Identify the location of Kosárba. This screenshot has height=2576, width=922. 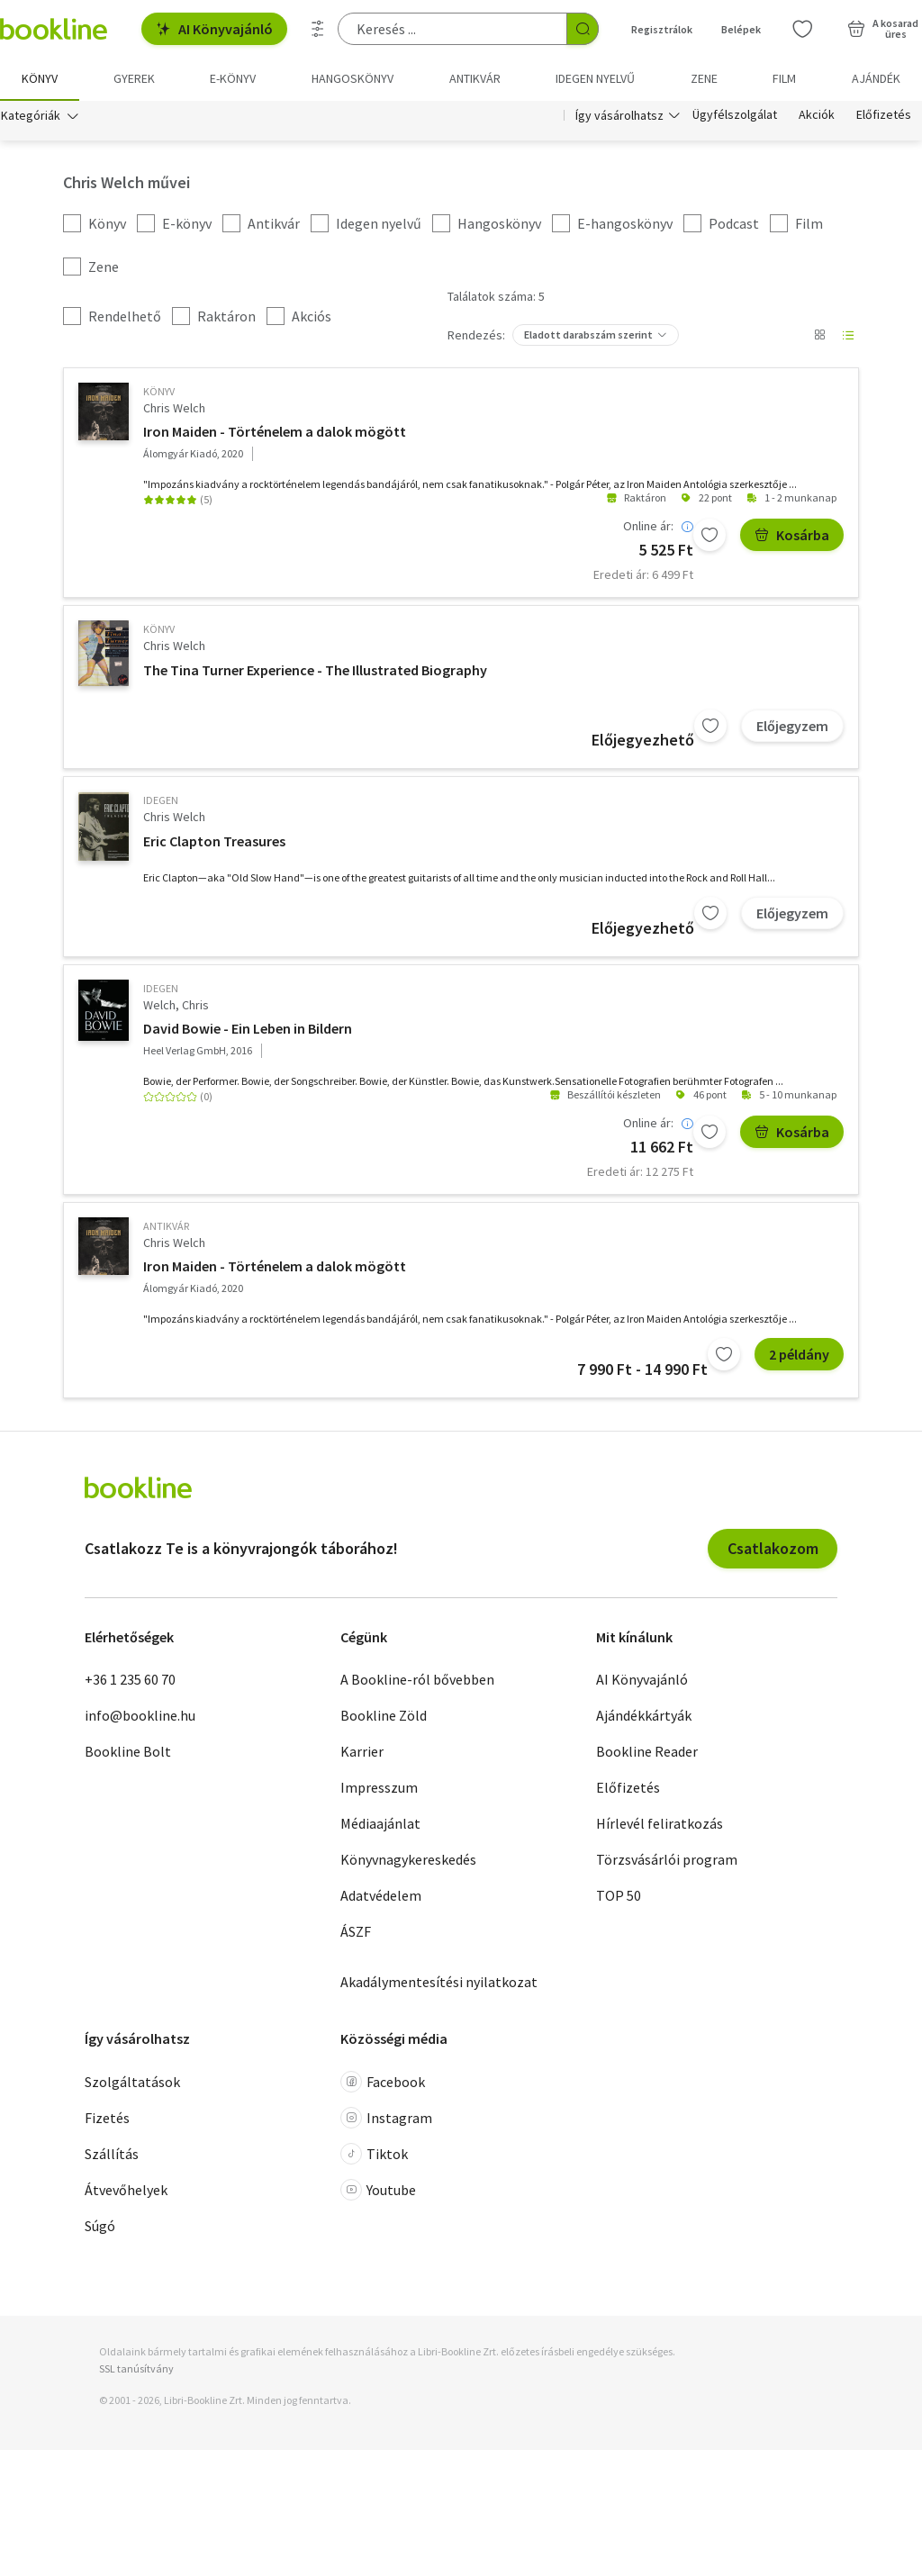
(792, 535).